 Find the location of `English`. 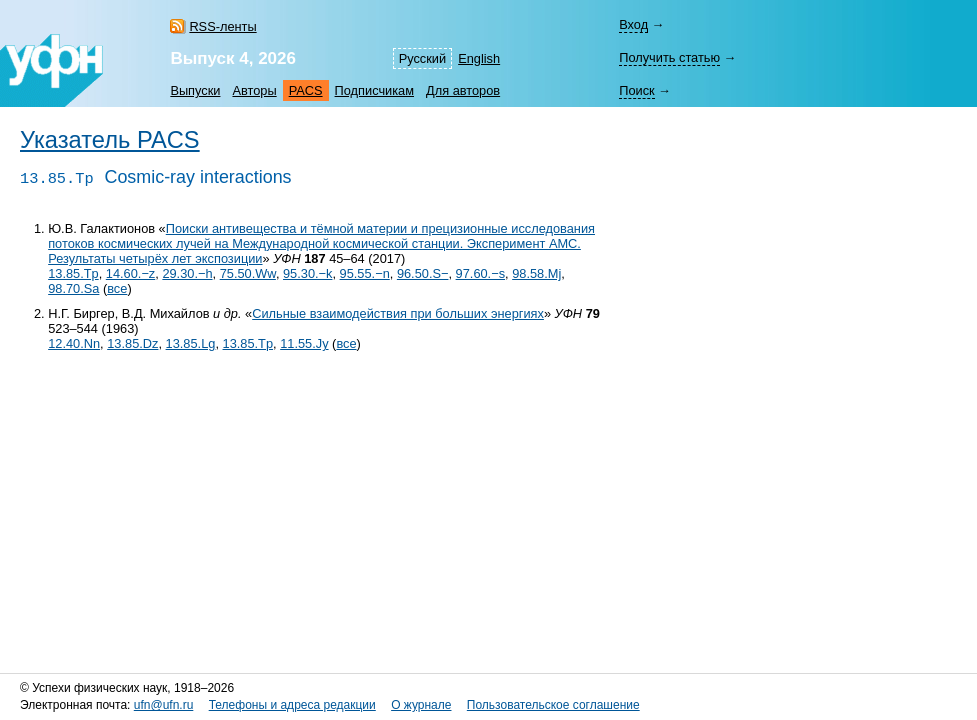

English is located at coordinates (479, 58).